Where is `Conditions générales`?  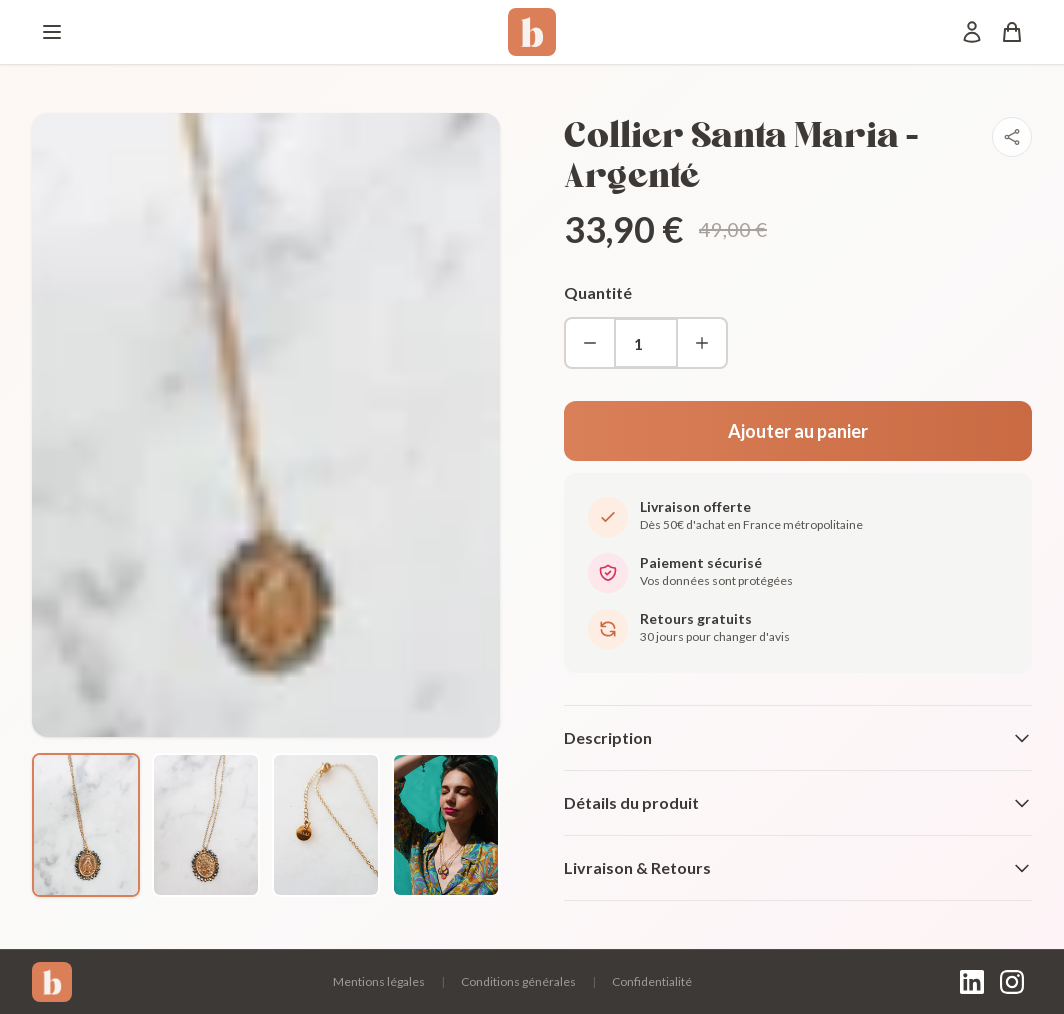 Conditions générales is located at coordinates (518, 981).